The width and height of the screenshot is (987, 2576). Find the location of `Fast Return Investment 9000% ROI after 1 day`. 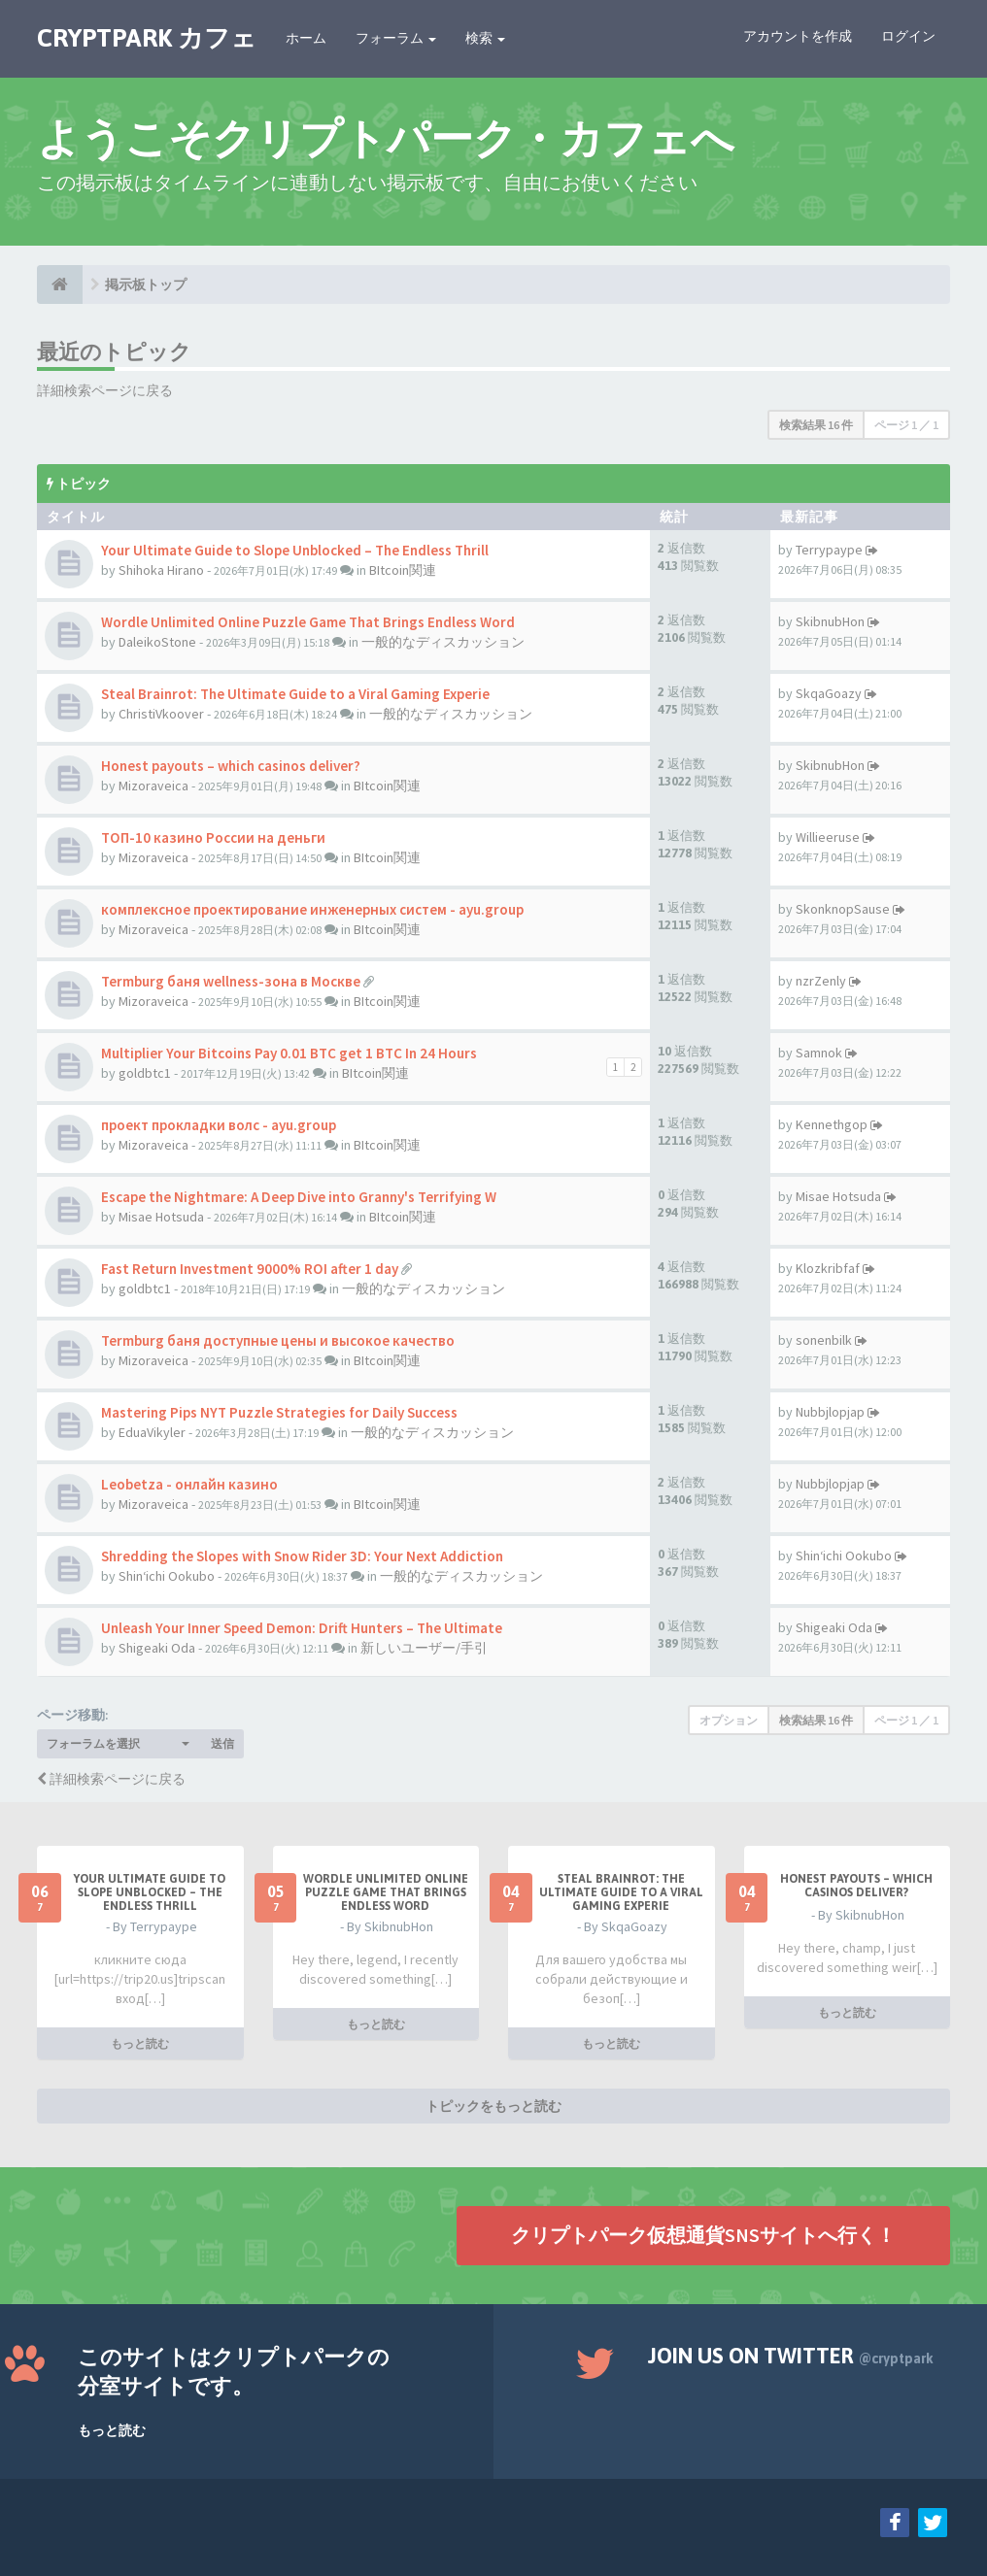

Fast Return Investment 9000% ROI after 1 day is located at coordinates (249, 1268).